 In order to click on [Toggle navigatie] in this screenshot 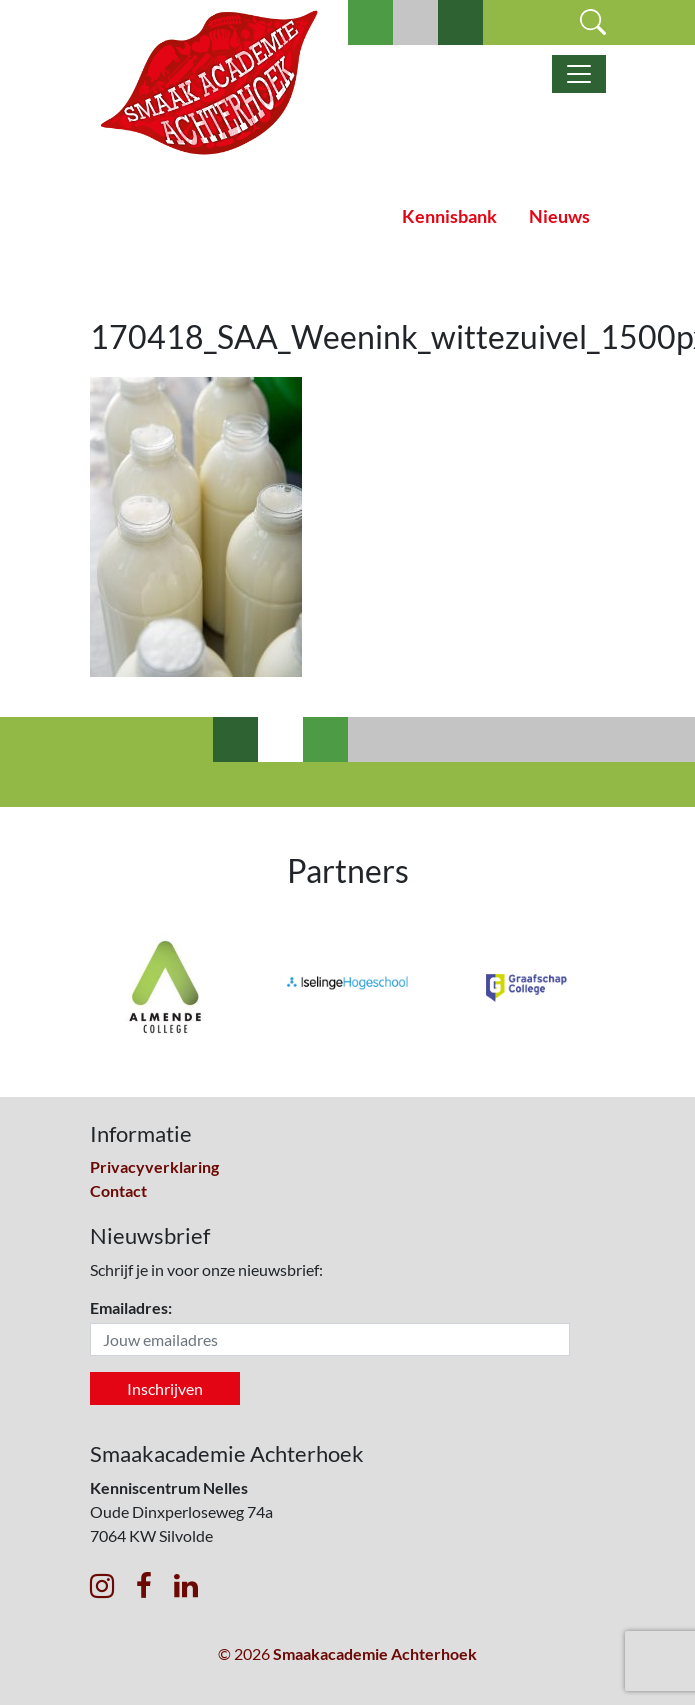, I will do `click(579, 74)`.